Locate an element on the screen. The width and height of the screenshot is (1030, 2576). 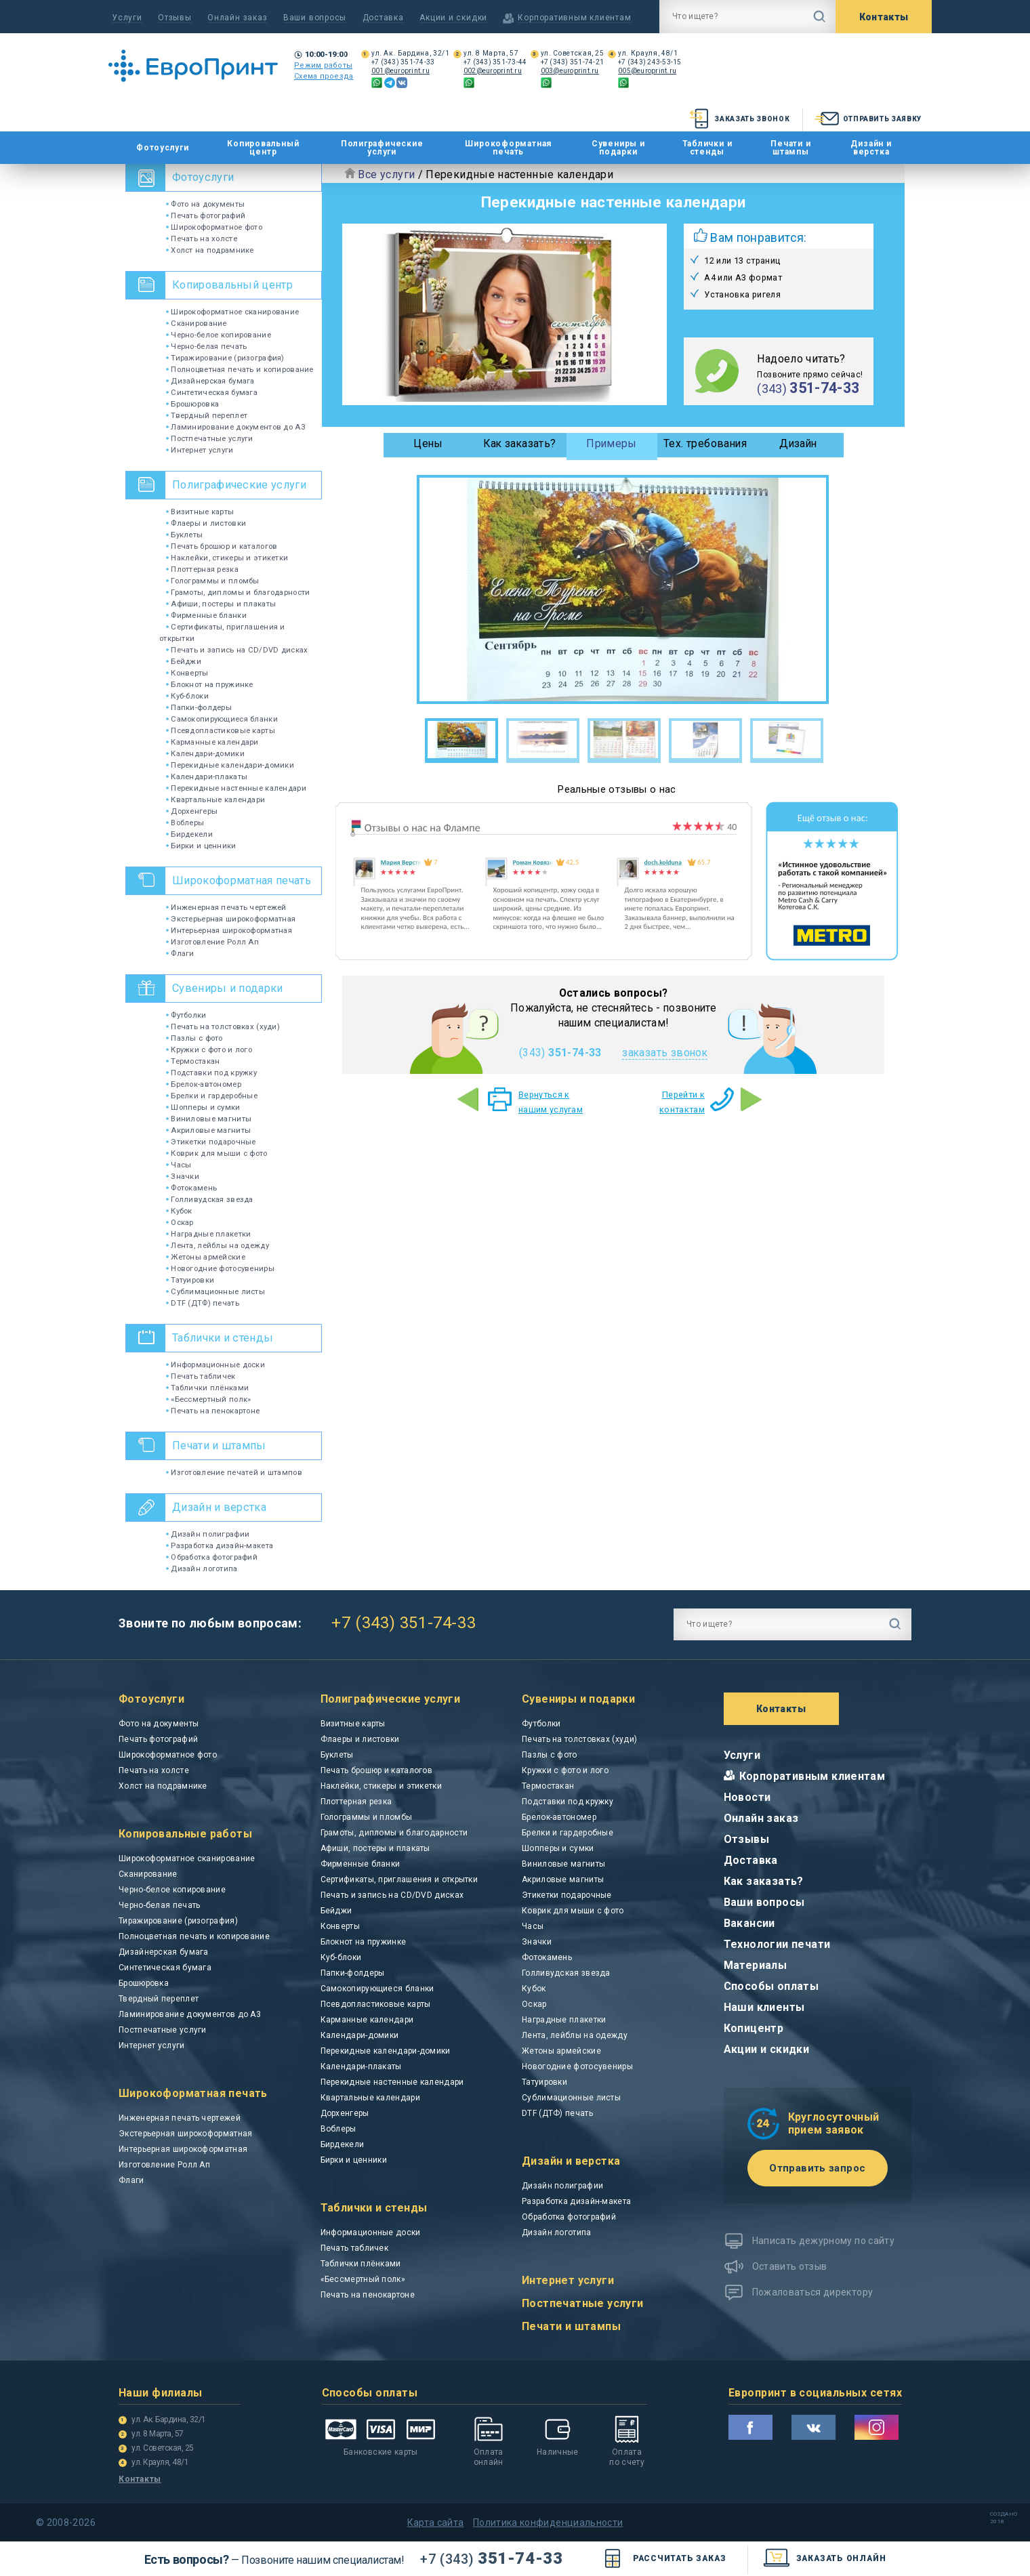
Новогодние фотосувениры is located at coordinates (220, 1268).